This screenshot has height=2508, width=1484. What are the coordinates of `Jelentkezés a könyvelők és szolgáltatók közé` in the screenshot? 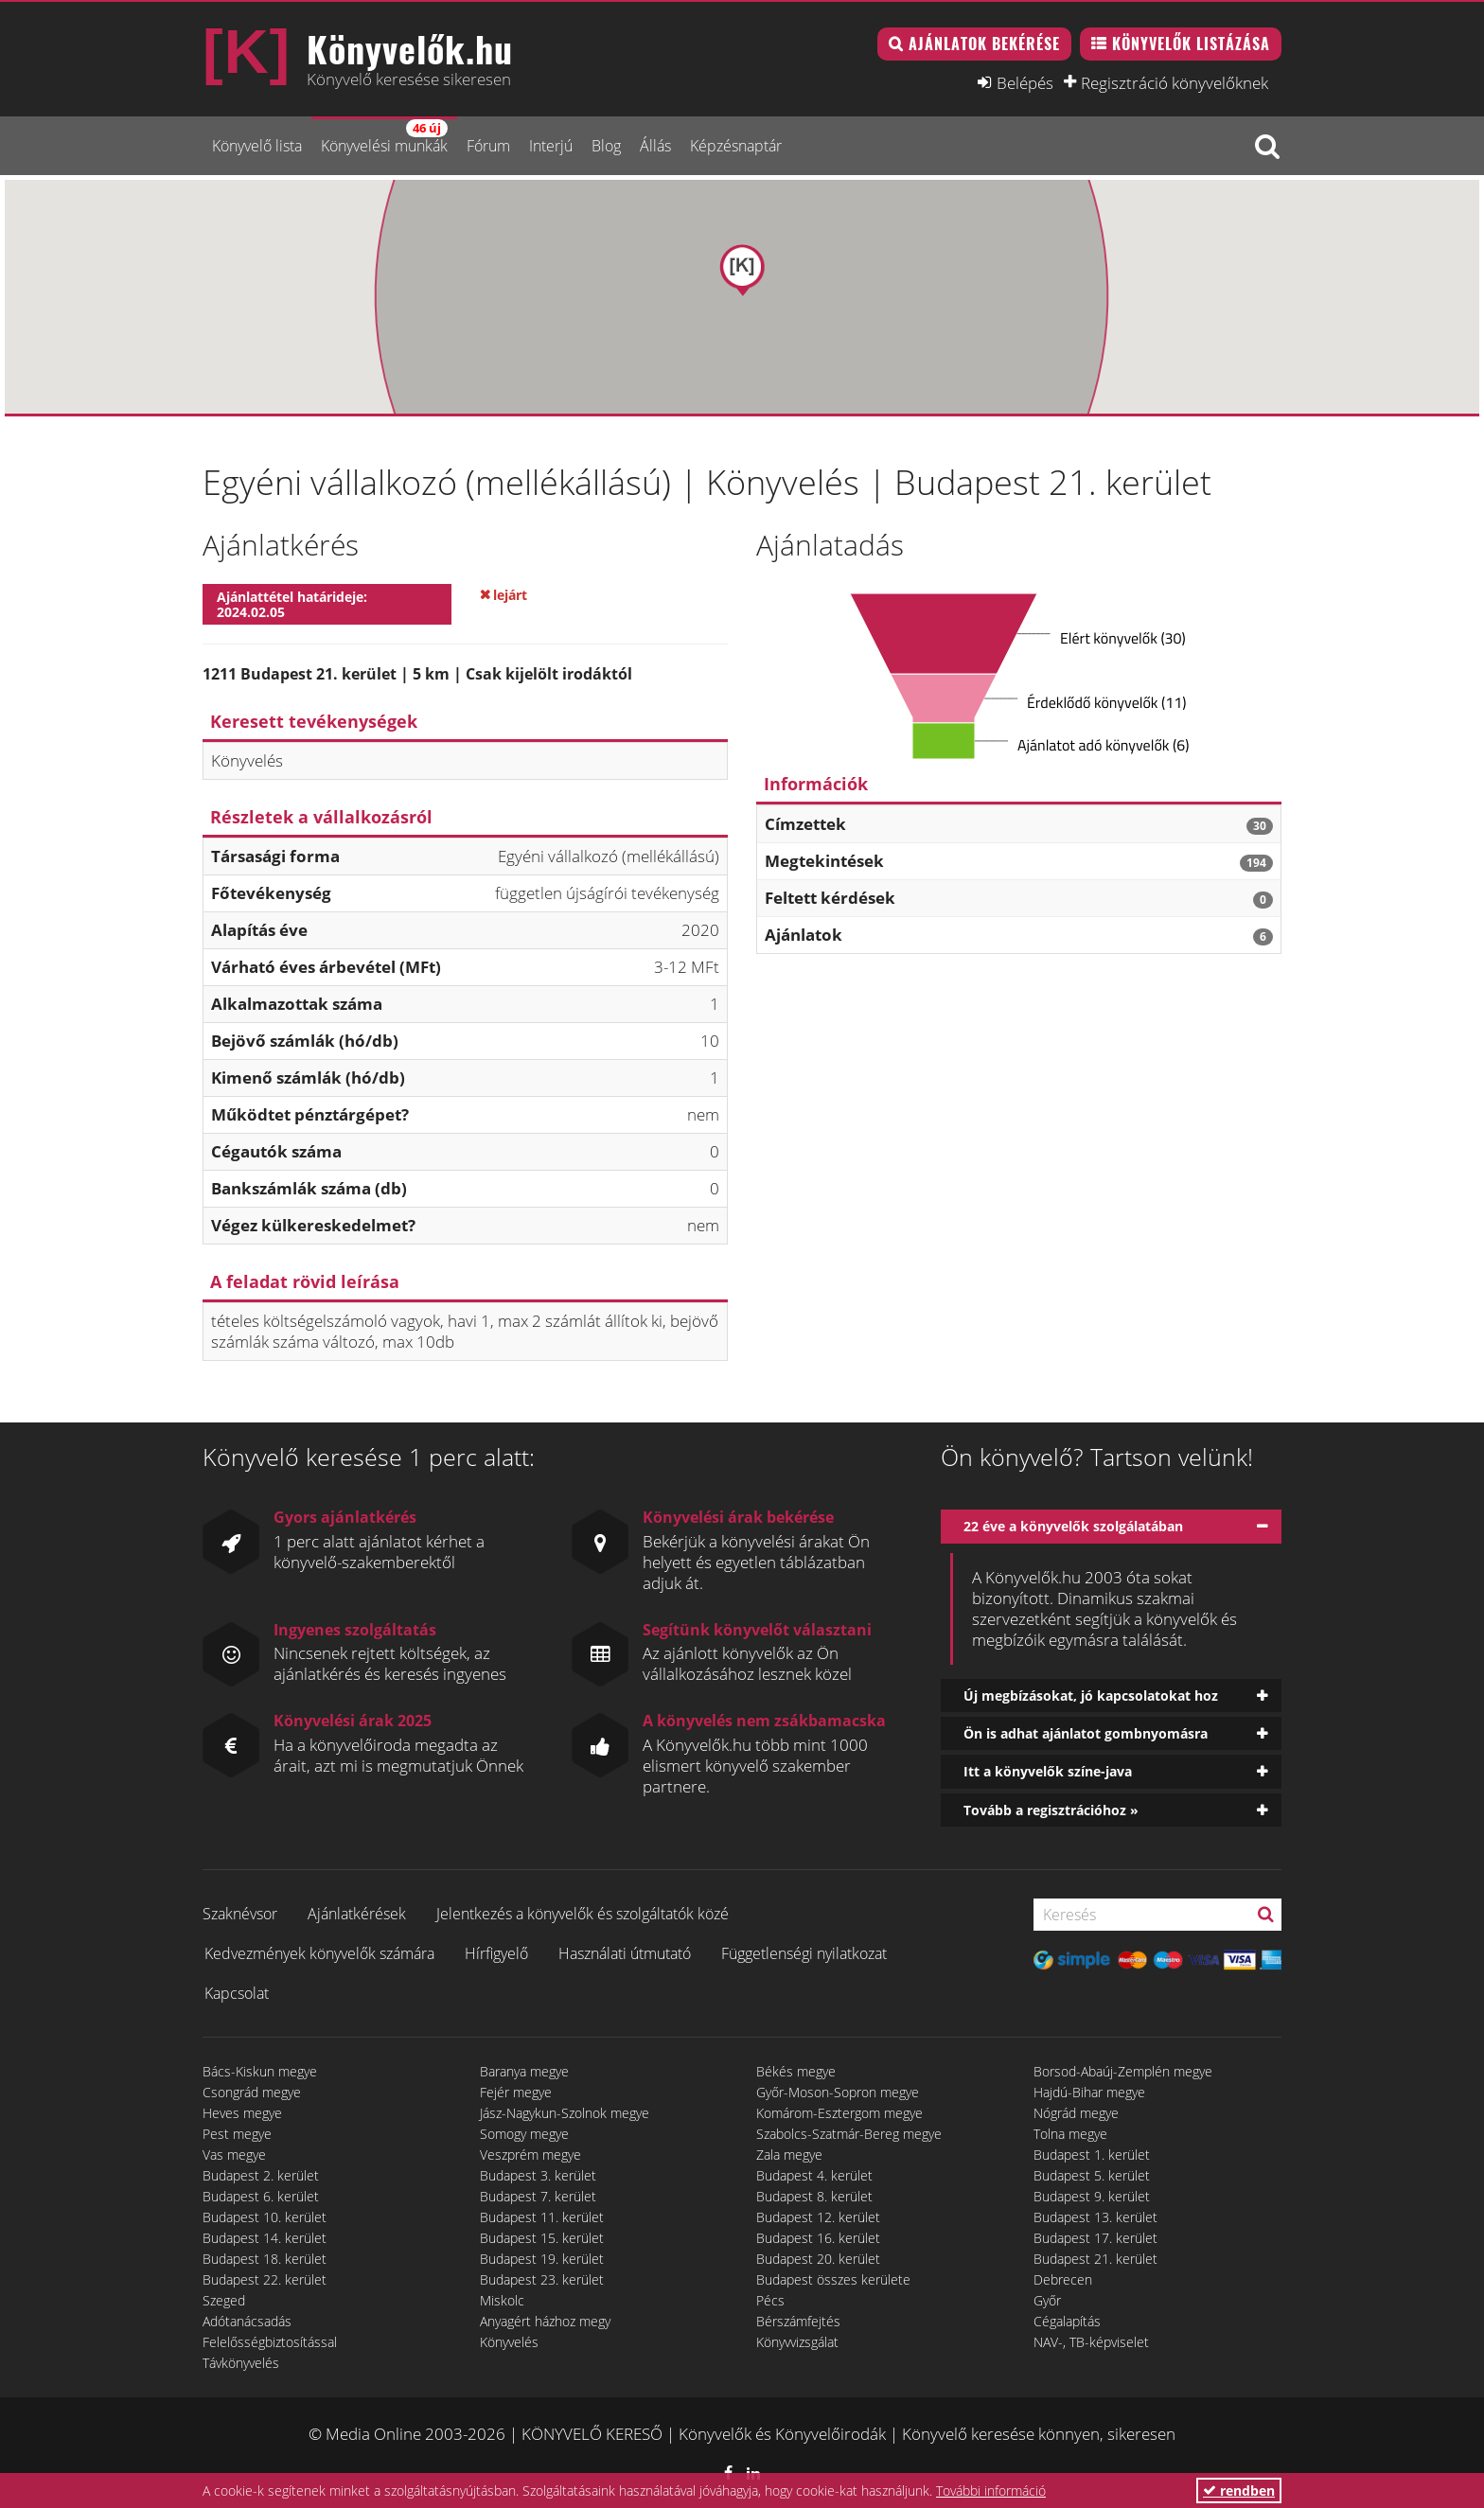 It's located at (582, 1913).